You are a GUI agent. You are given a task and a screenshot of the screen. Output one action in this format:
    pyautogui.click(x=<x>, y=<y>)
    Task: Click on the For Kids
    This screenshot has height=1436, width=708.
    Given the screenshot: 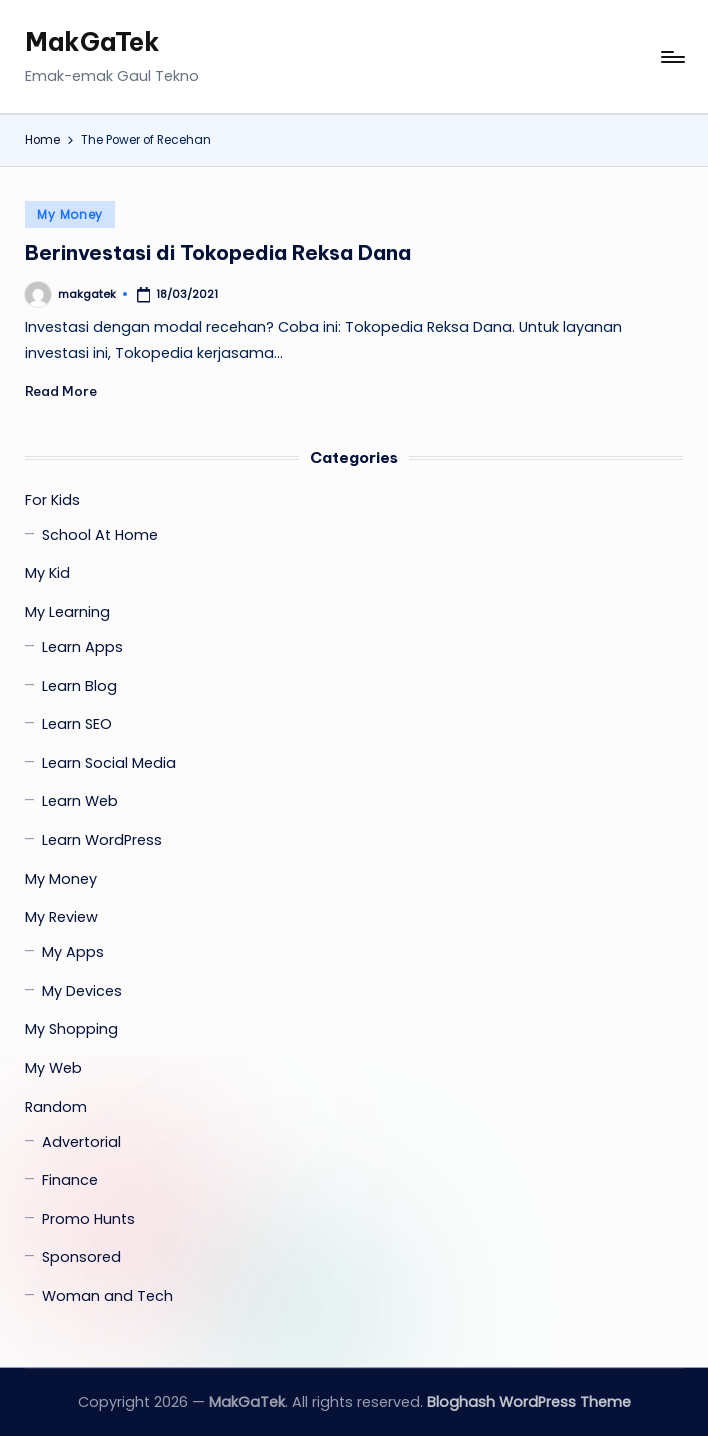 What is the action you would take?
    pyautogui.click(x=52, y=500)
    